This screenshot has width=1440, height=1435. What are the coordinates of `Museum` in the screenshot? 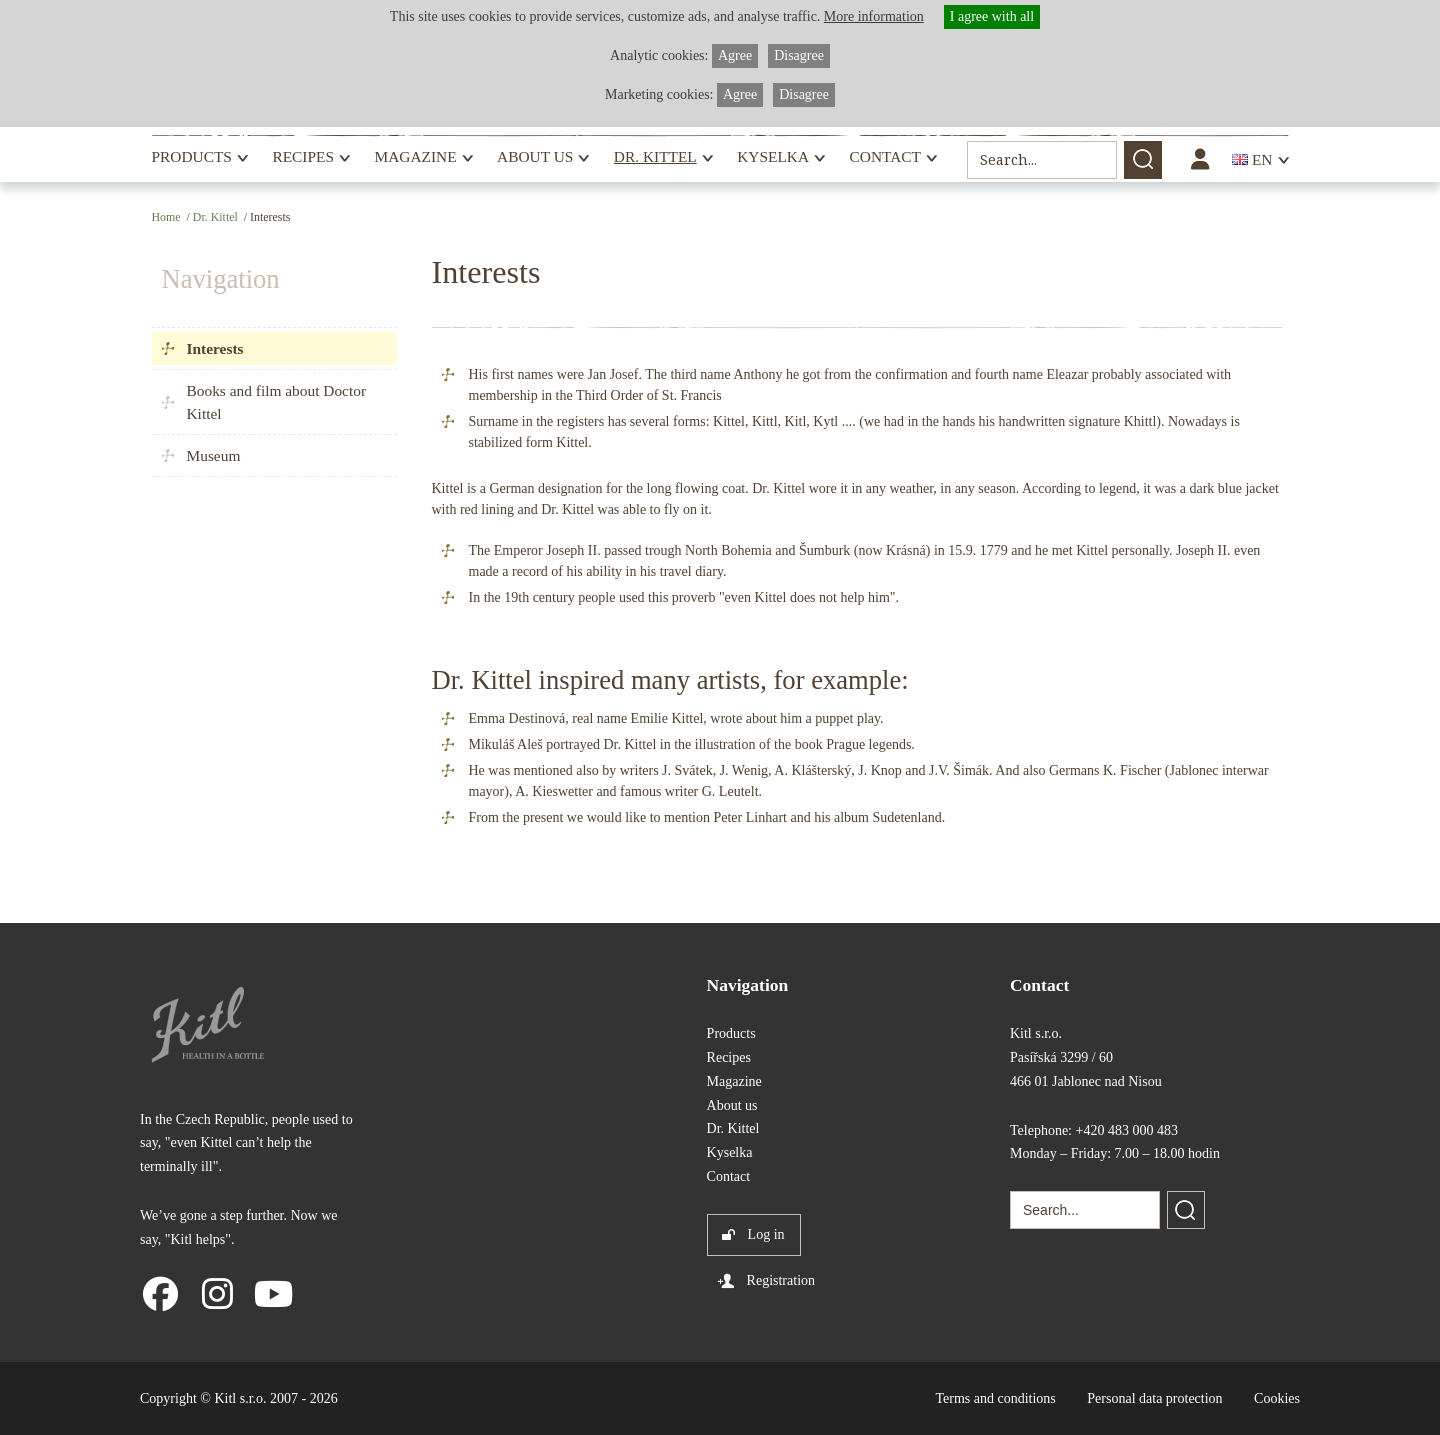 It's located at (214, 455).